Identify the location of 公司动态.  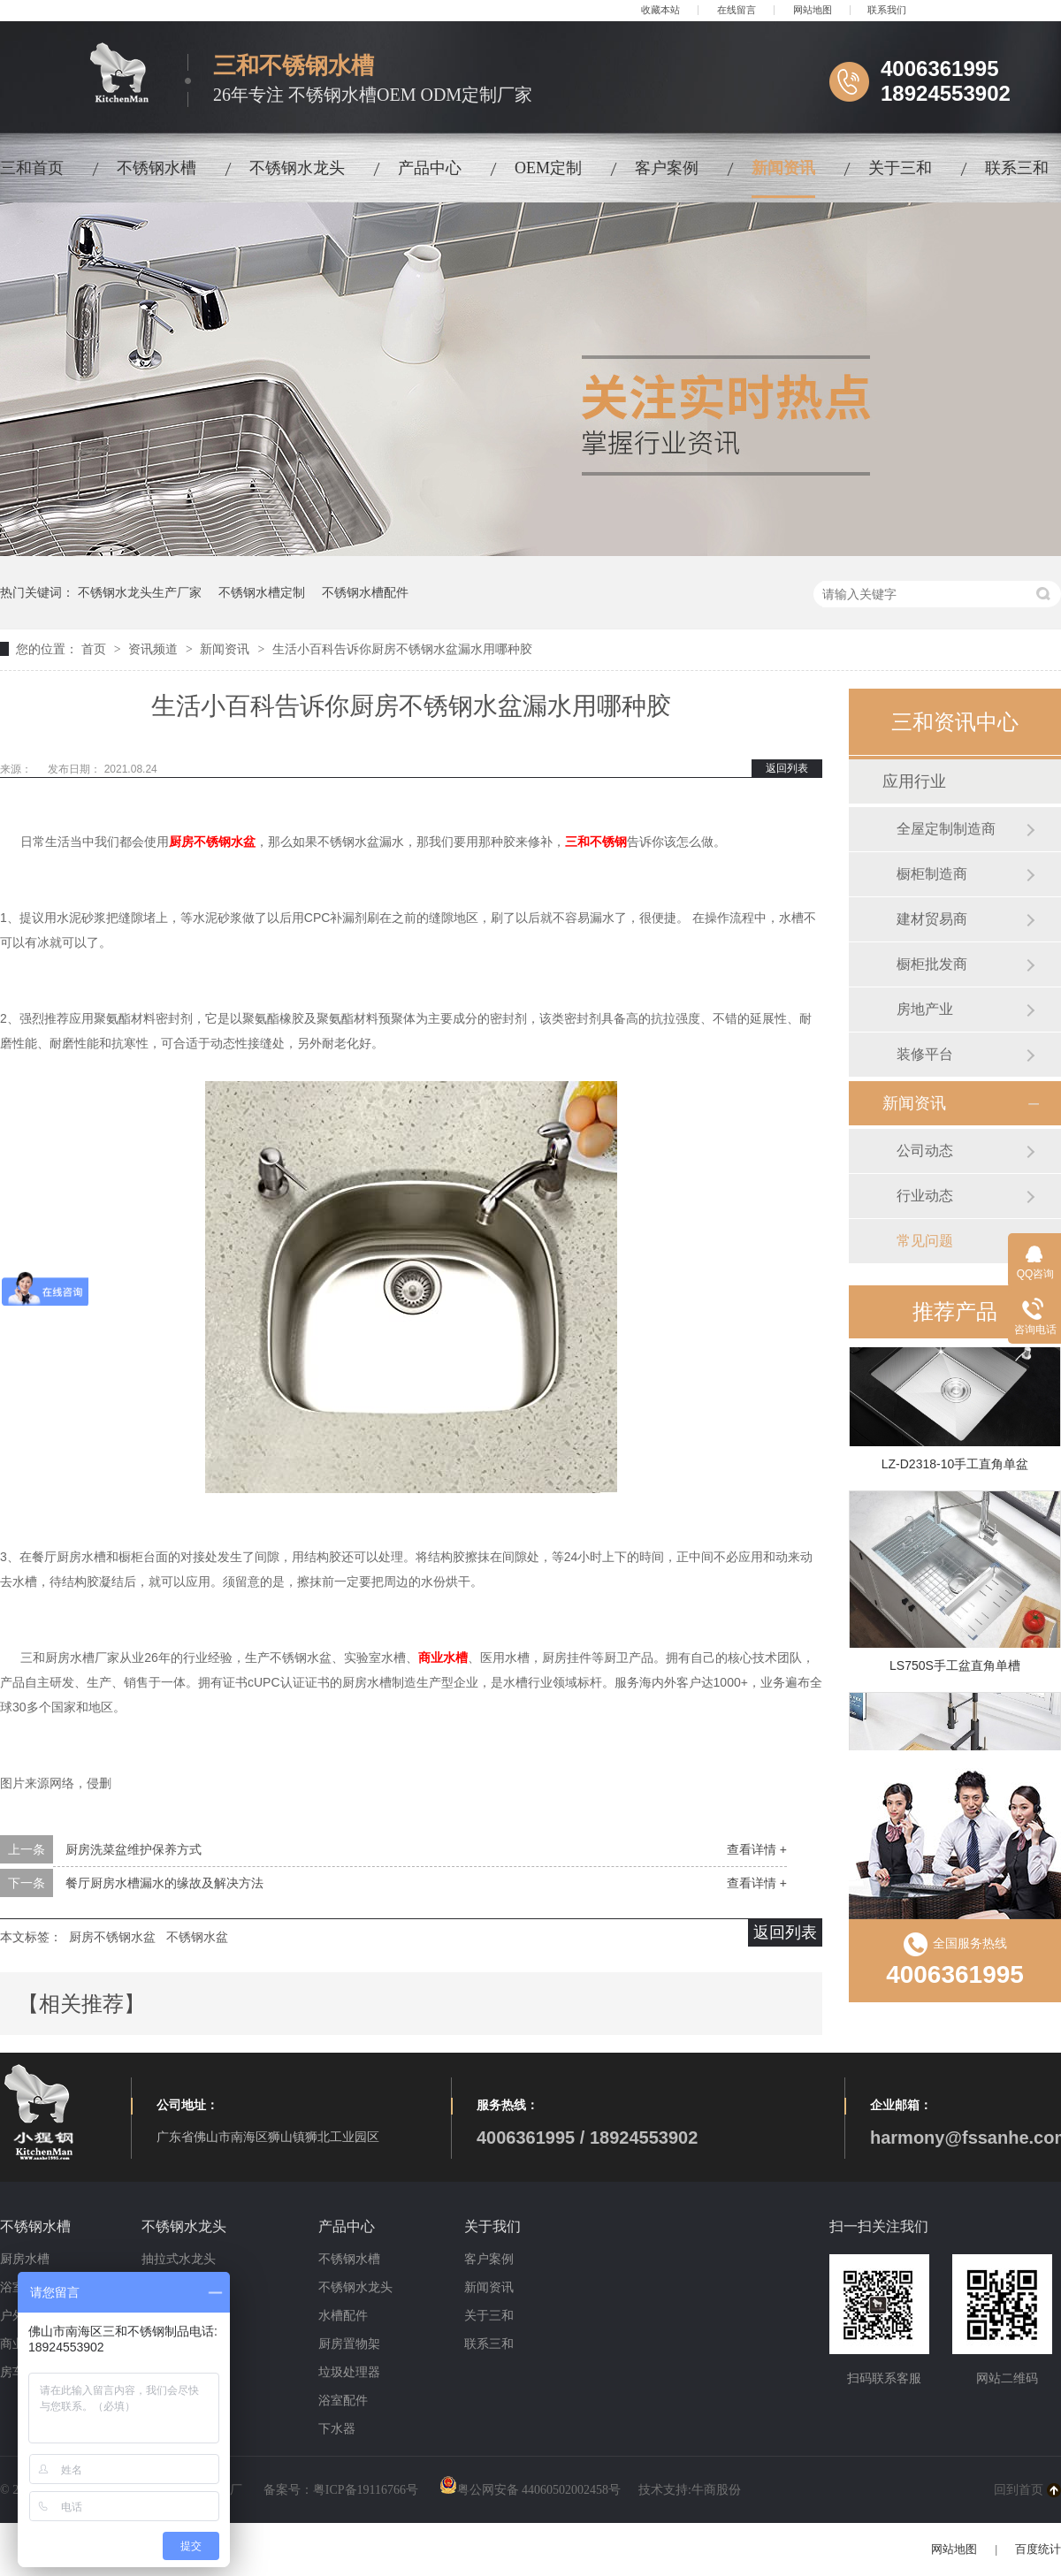
(925, 1150).